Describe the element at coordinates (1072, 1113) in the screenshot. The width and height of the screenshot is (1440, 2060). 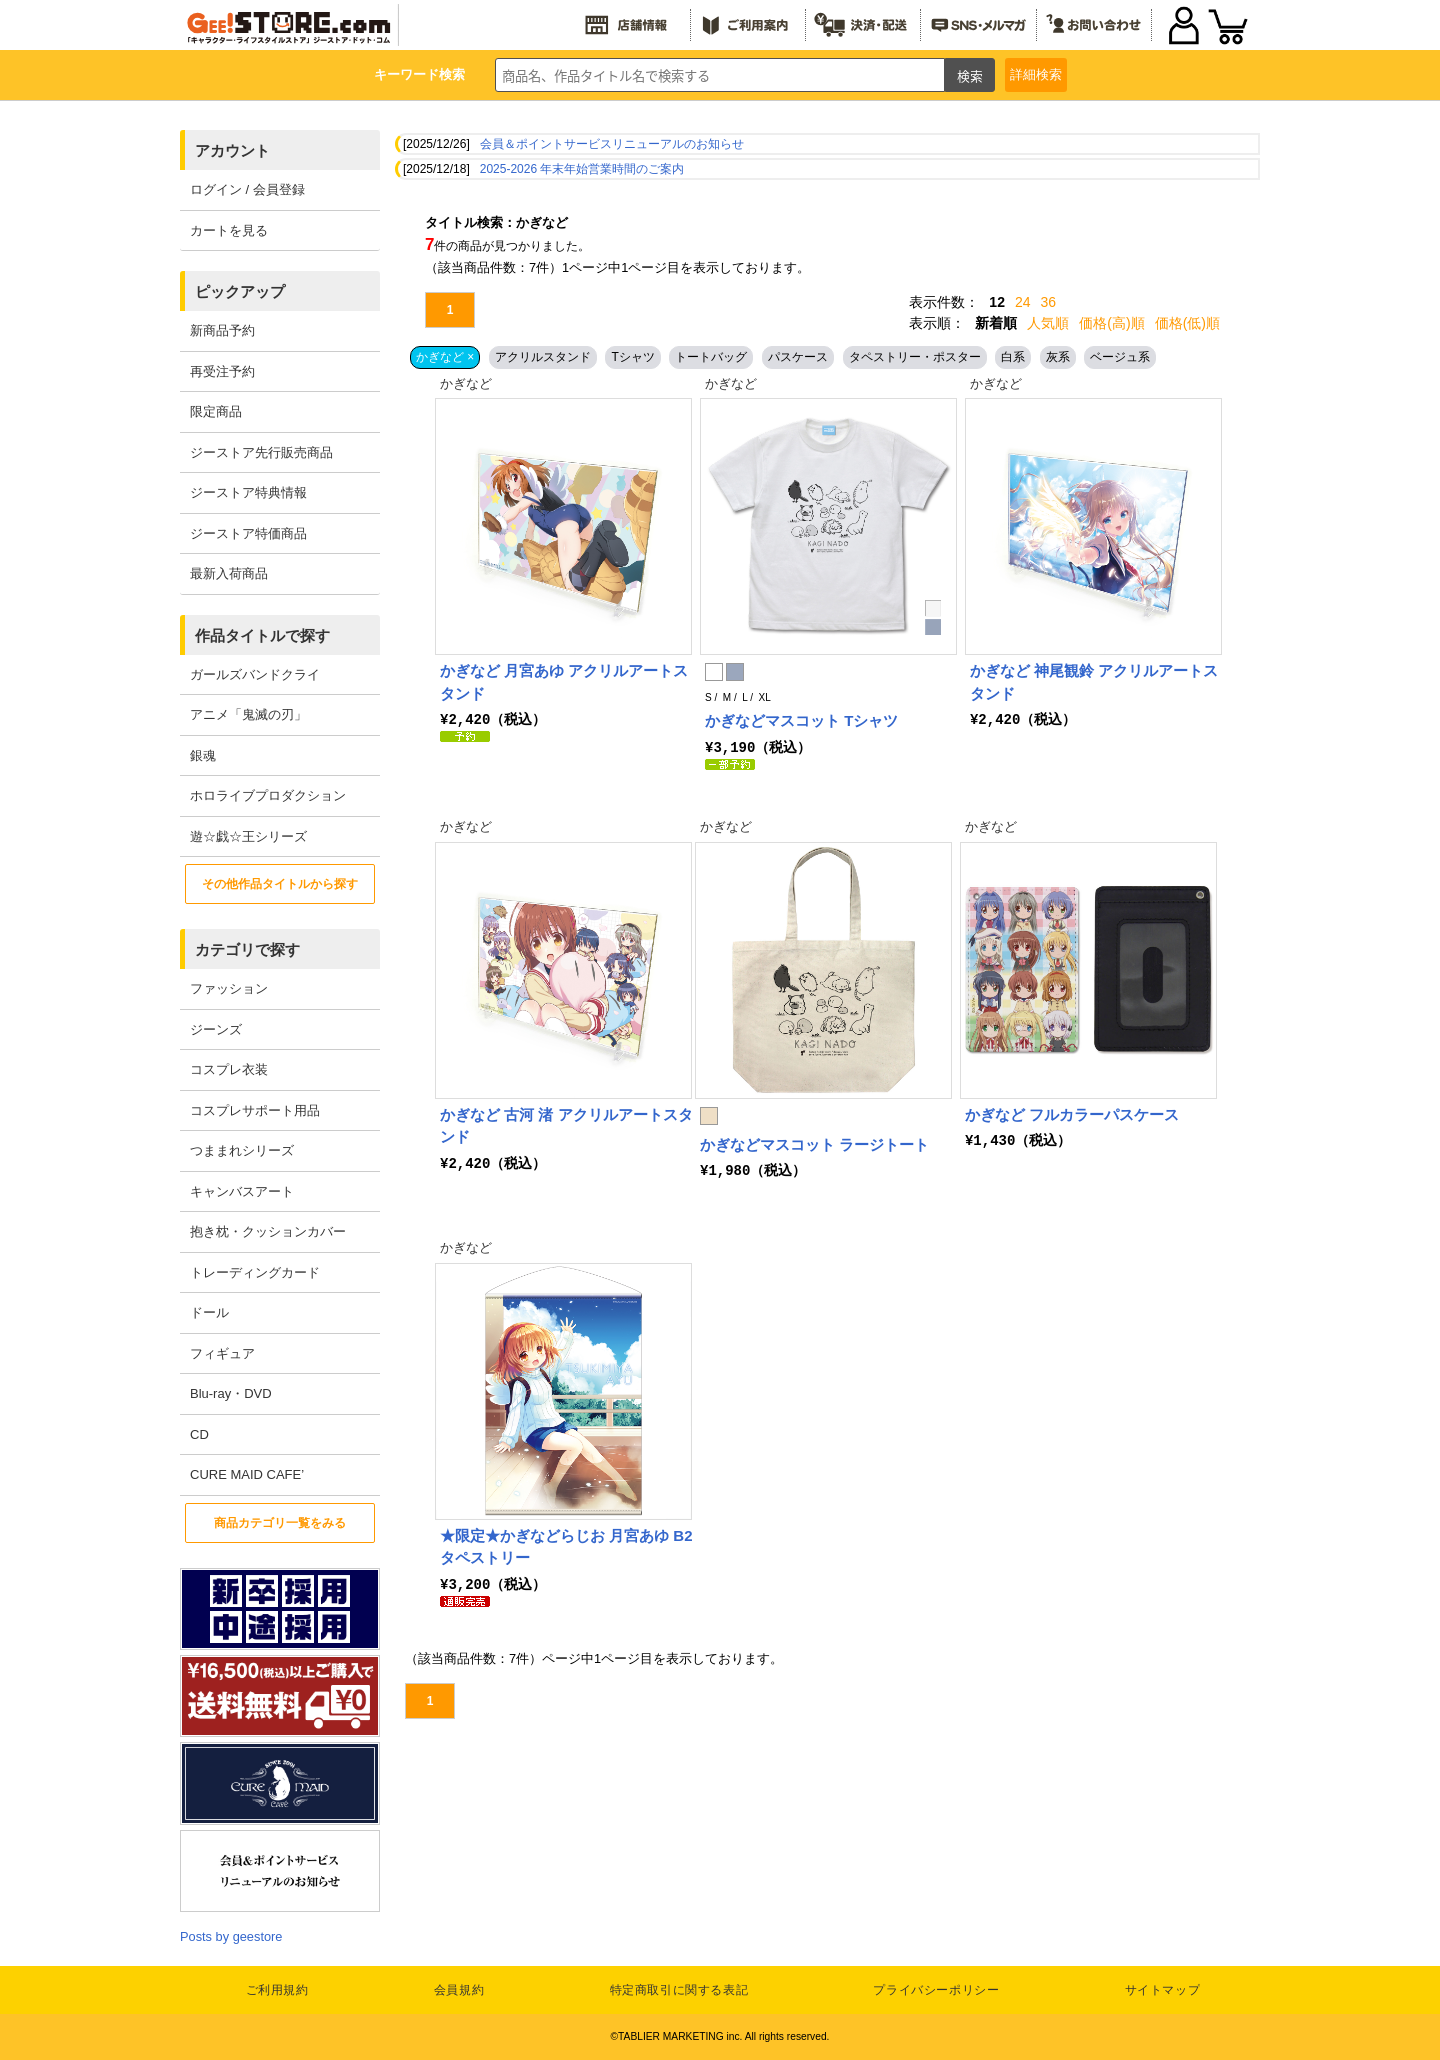
I see `かぎなど フルカラーパスケース` at that location.